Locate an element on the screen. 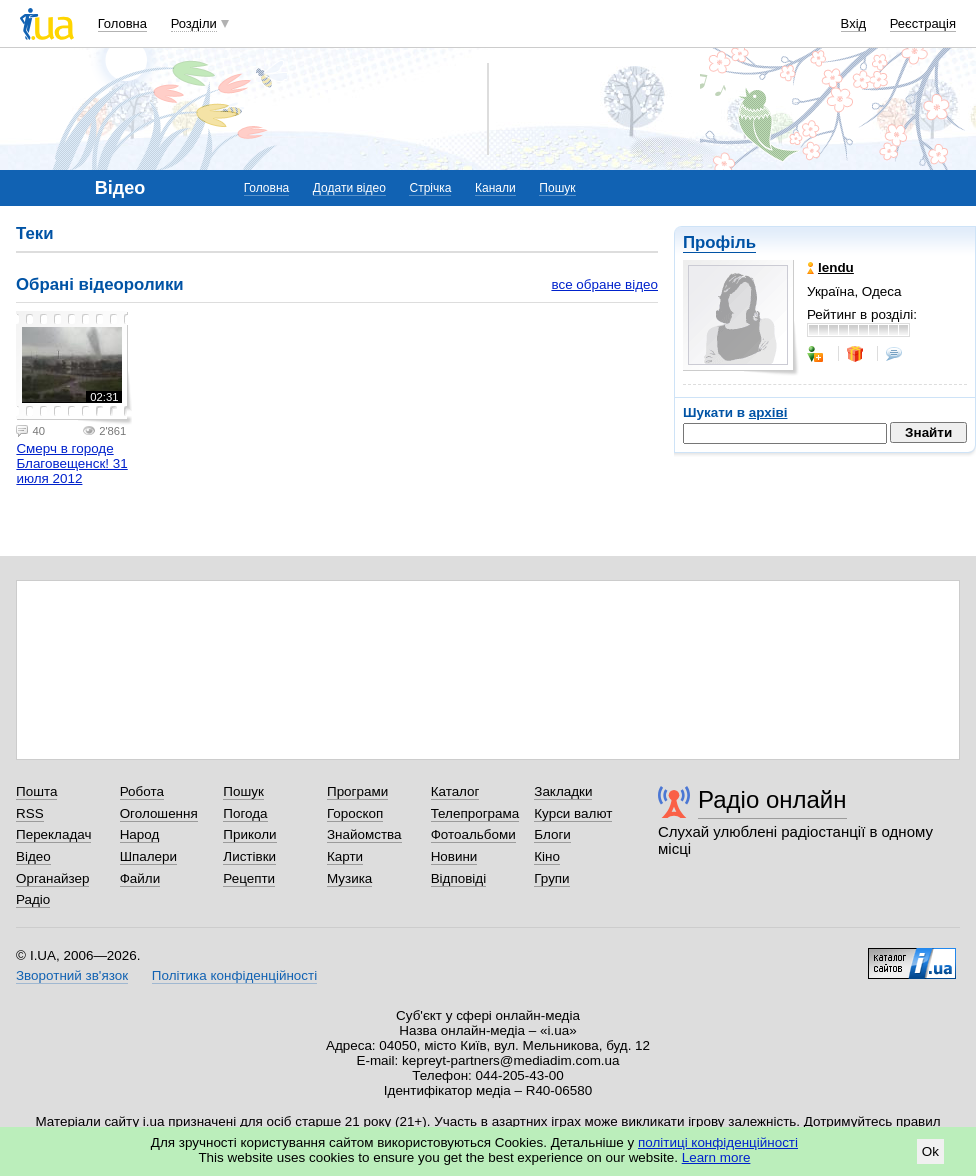 The height and width of the screenshot is (1176, 976). Пошук is located at coordinates (557, 188).